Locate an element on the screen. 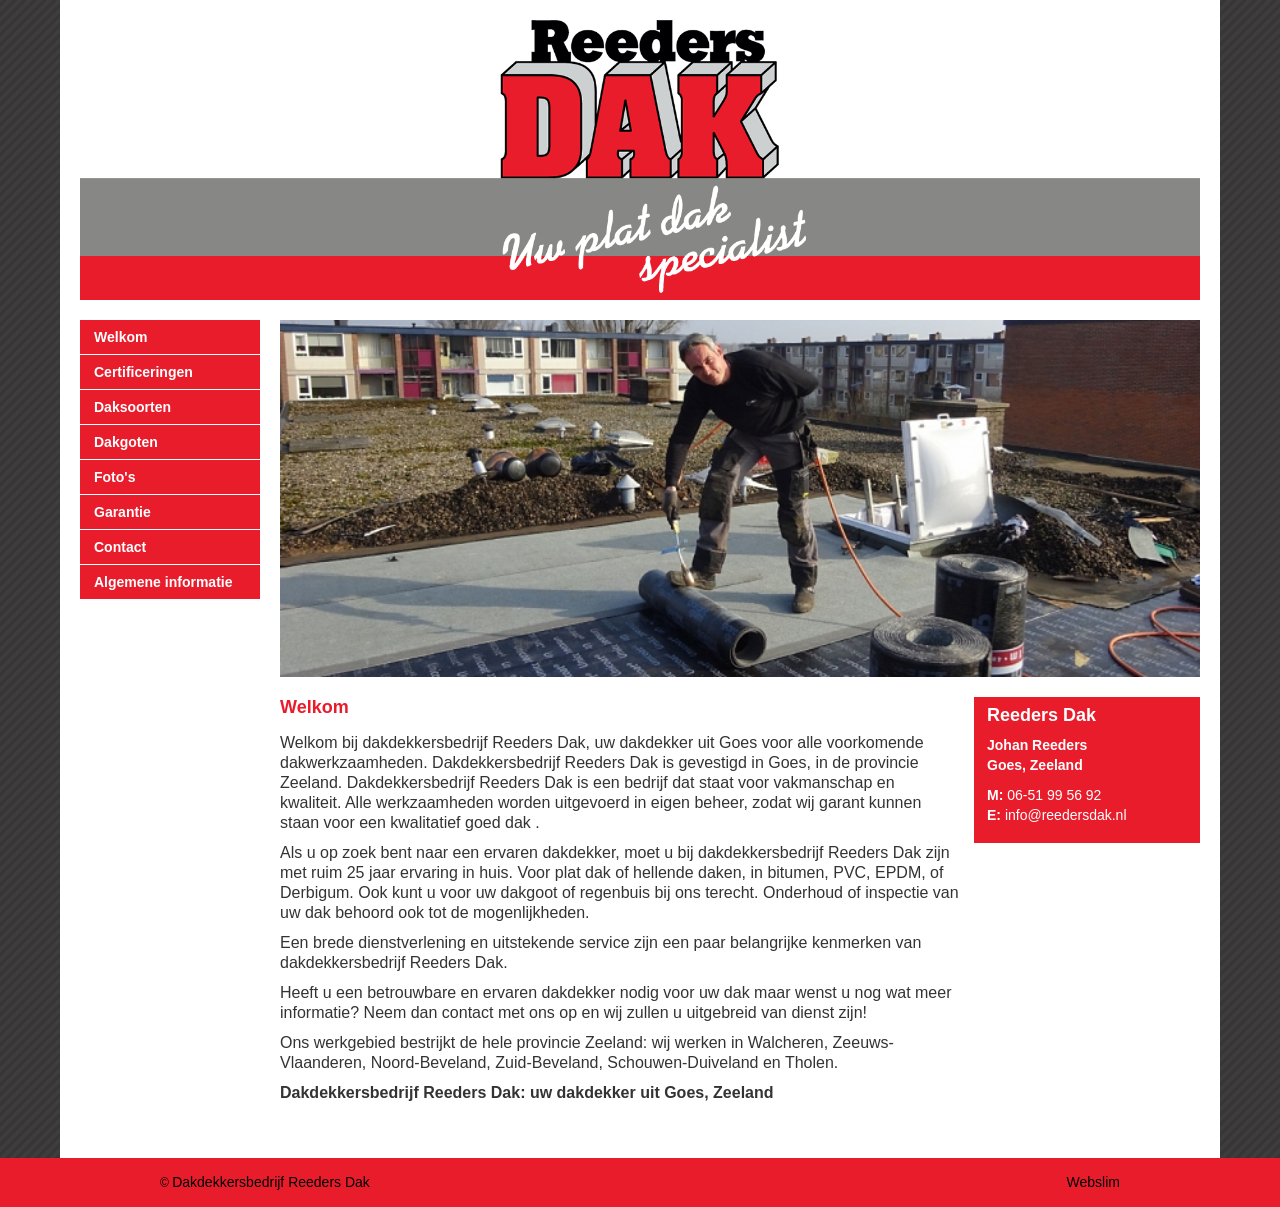 This screenshot has width=1280, height=1207. Webslim is located at coordinates (1093, 1182).